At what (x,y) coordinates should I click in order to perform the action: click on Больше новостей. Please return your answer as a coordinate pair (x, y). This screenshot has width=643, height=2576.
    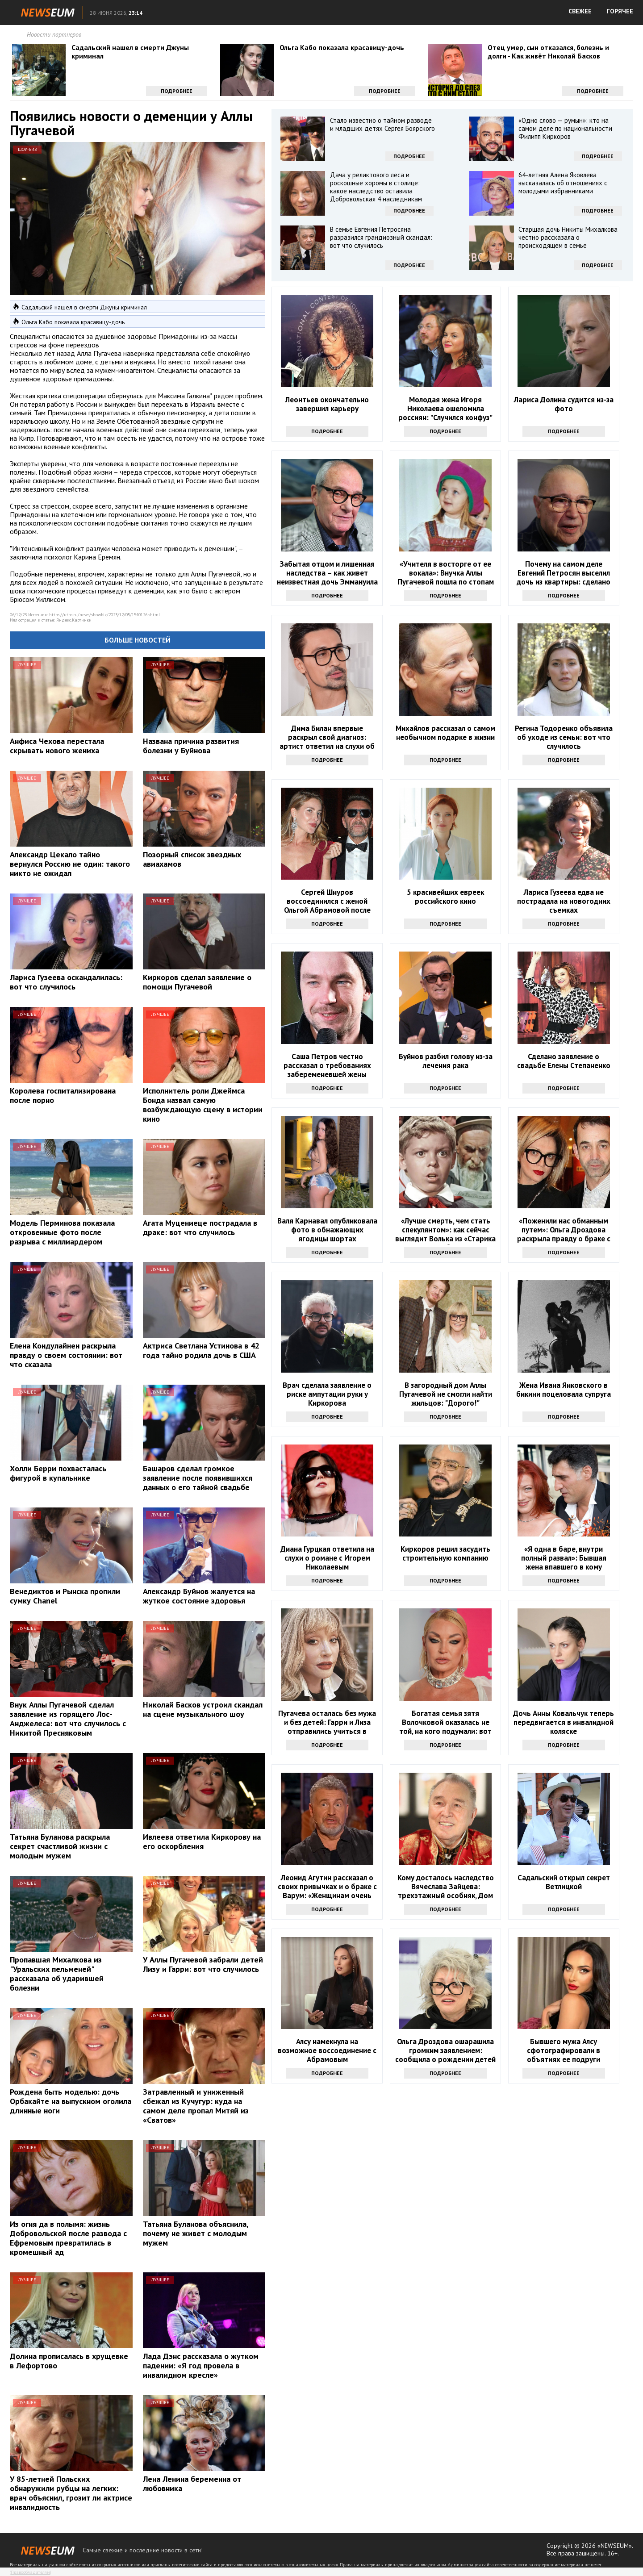
    Looking at the image, I should click on (137, 639).